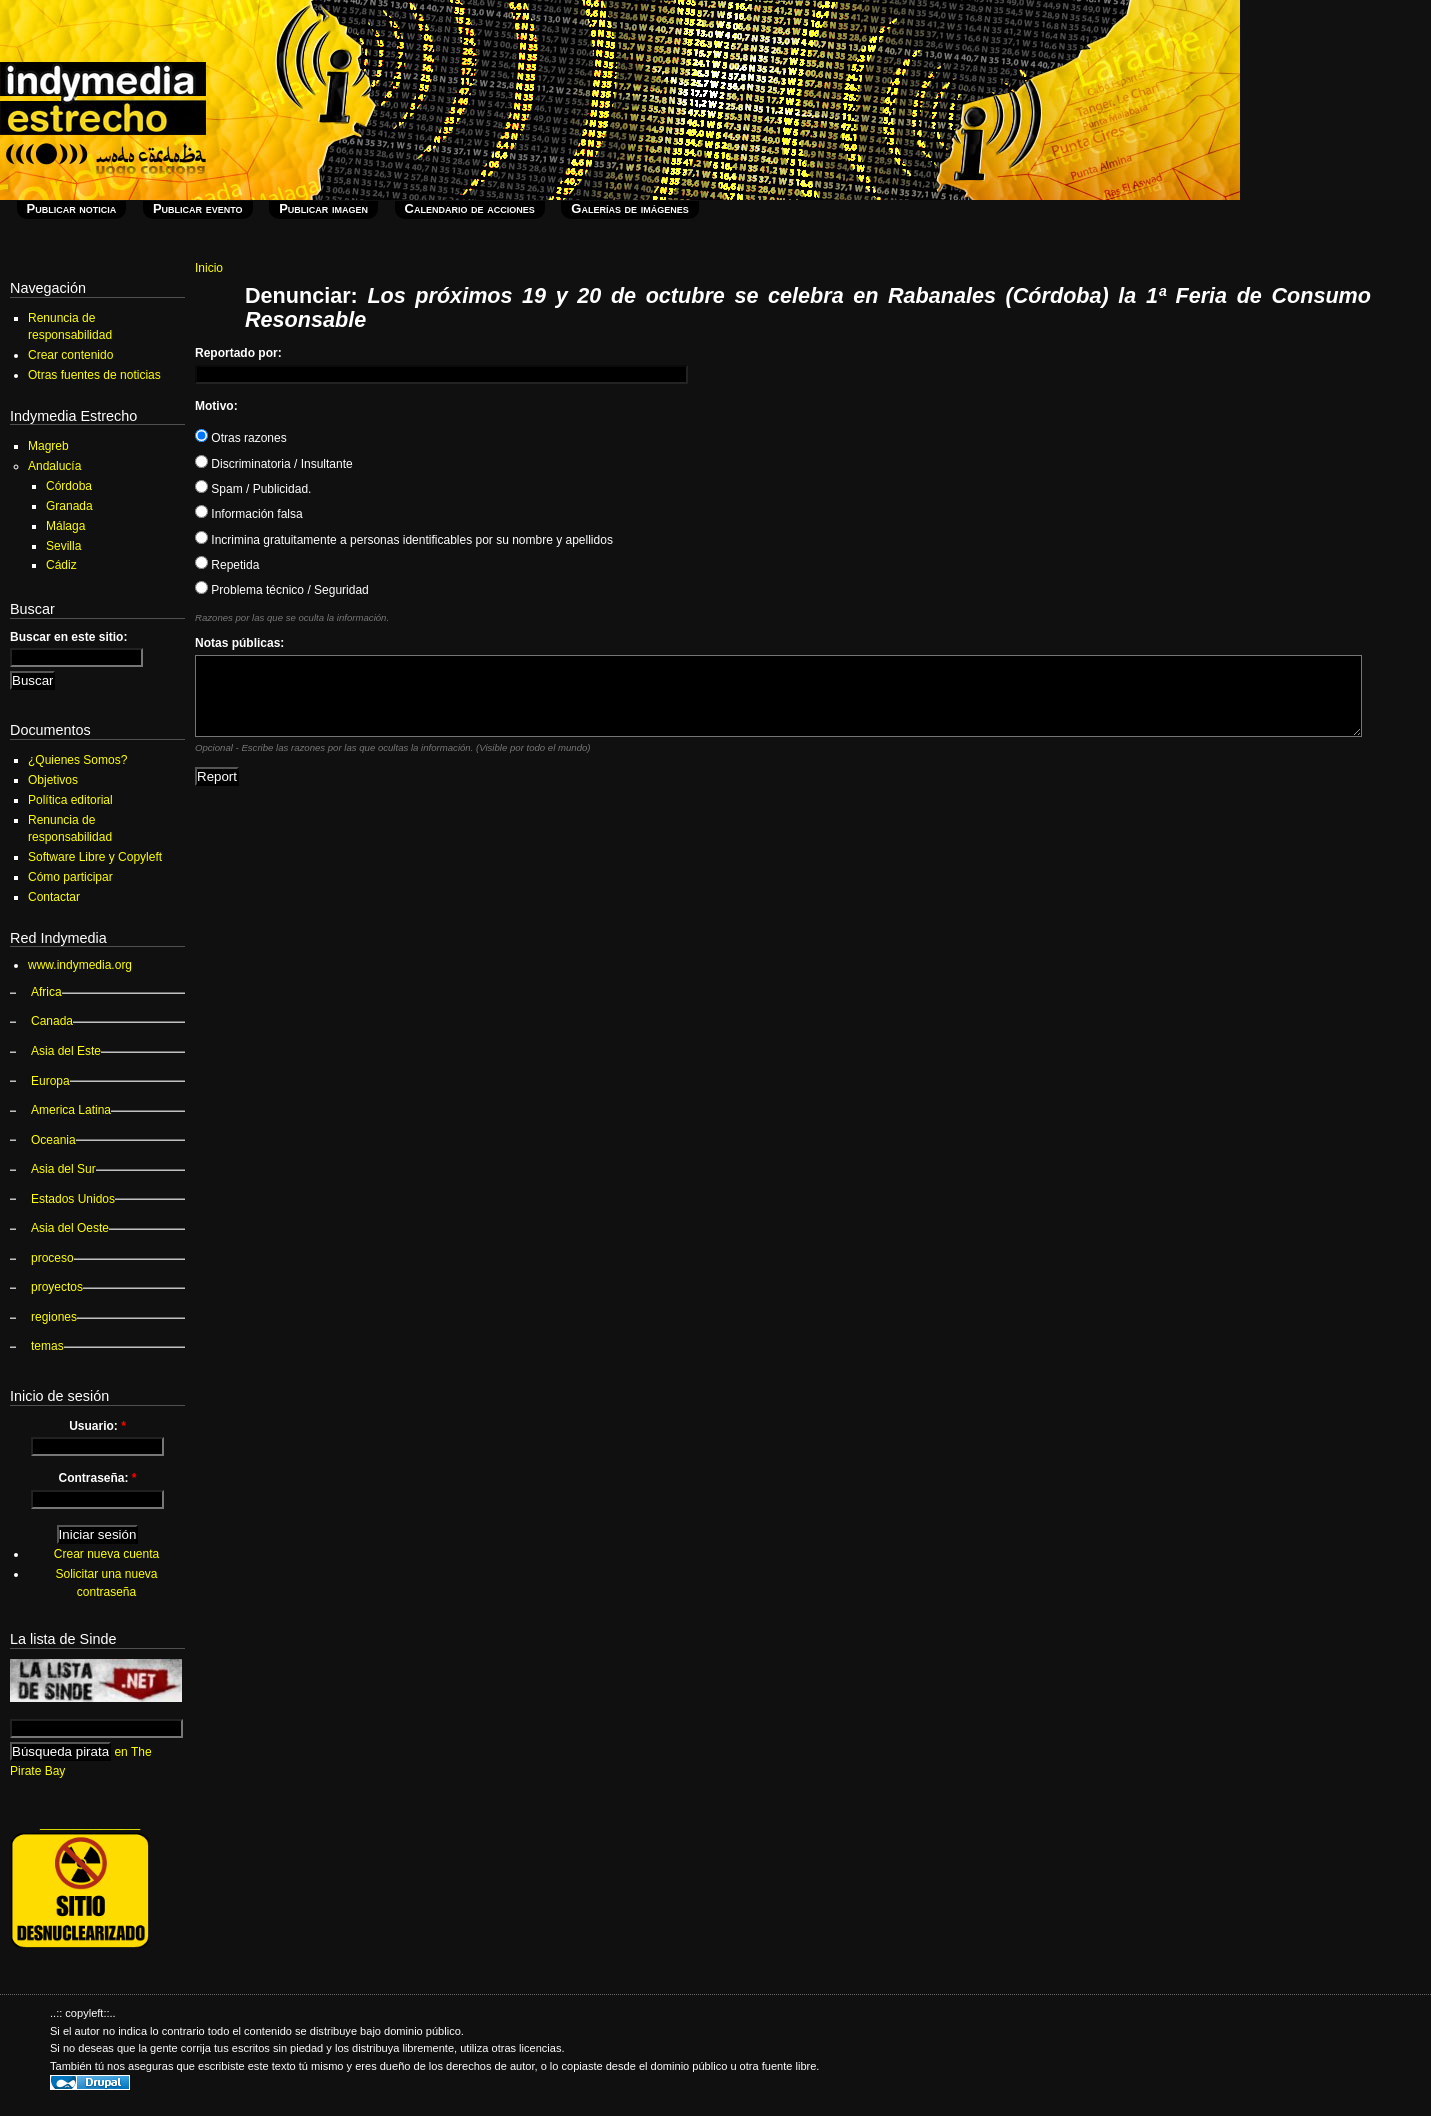 This screenshot has width=1431, height=2126. I want to click on proyectos, so click(57, 1287).